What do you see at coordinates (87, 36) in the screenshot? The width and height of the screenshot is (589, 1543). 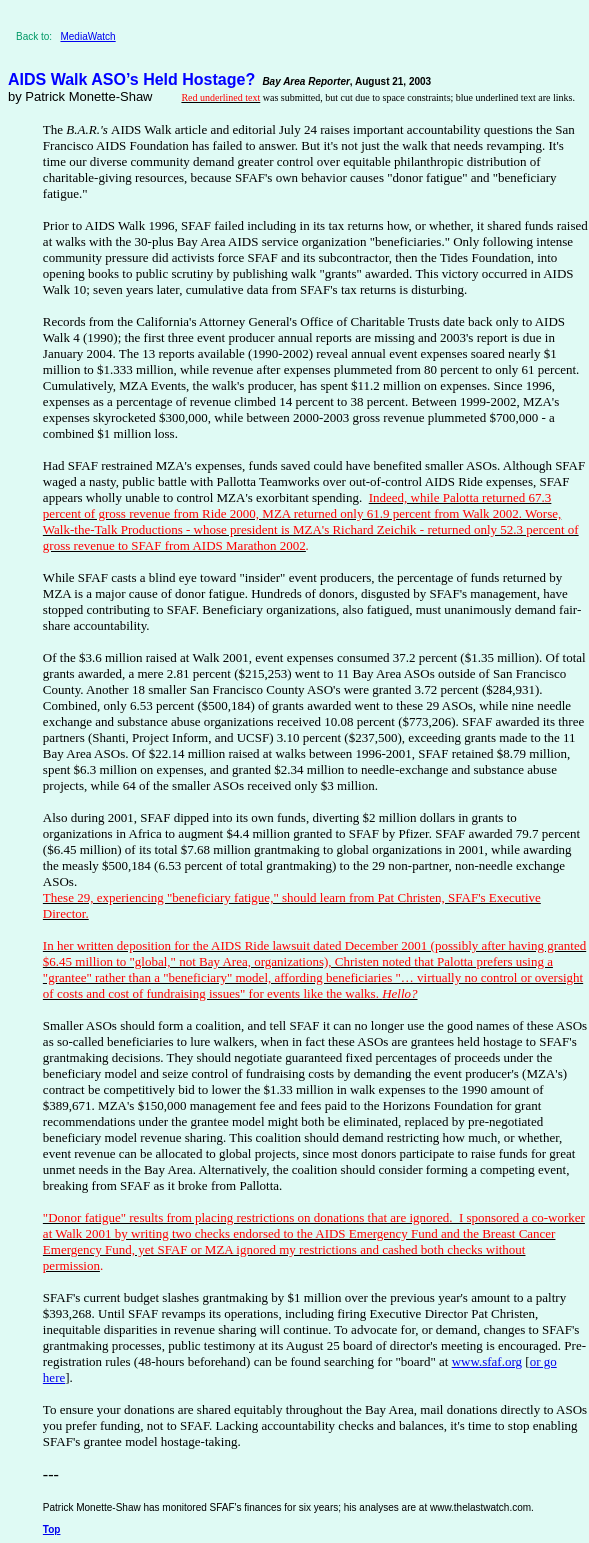 I see `MediaWatch` at bounding box center [87, 36].